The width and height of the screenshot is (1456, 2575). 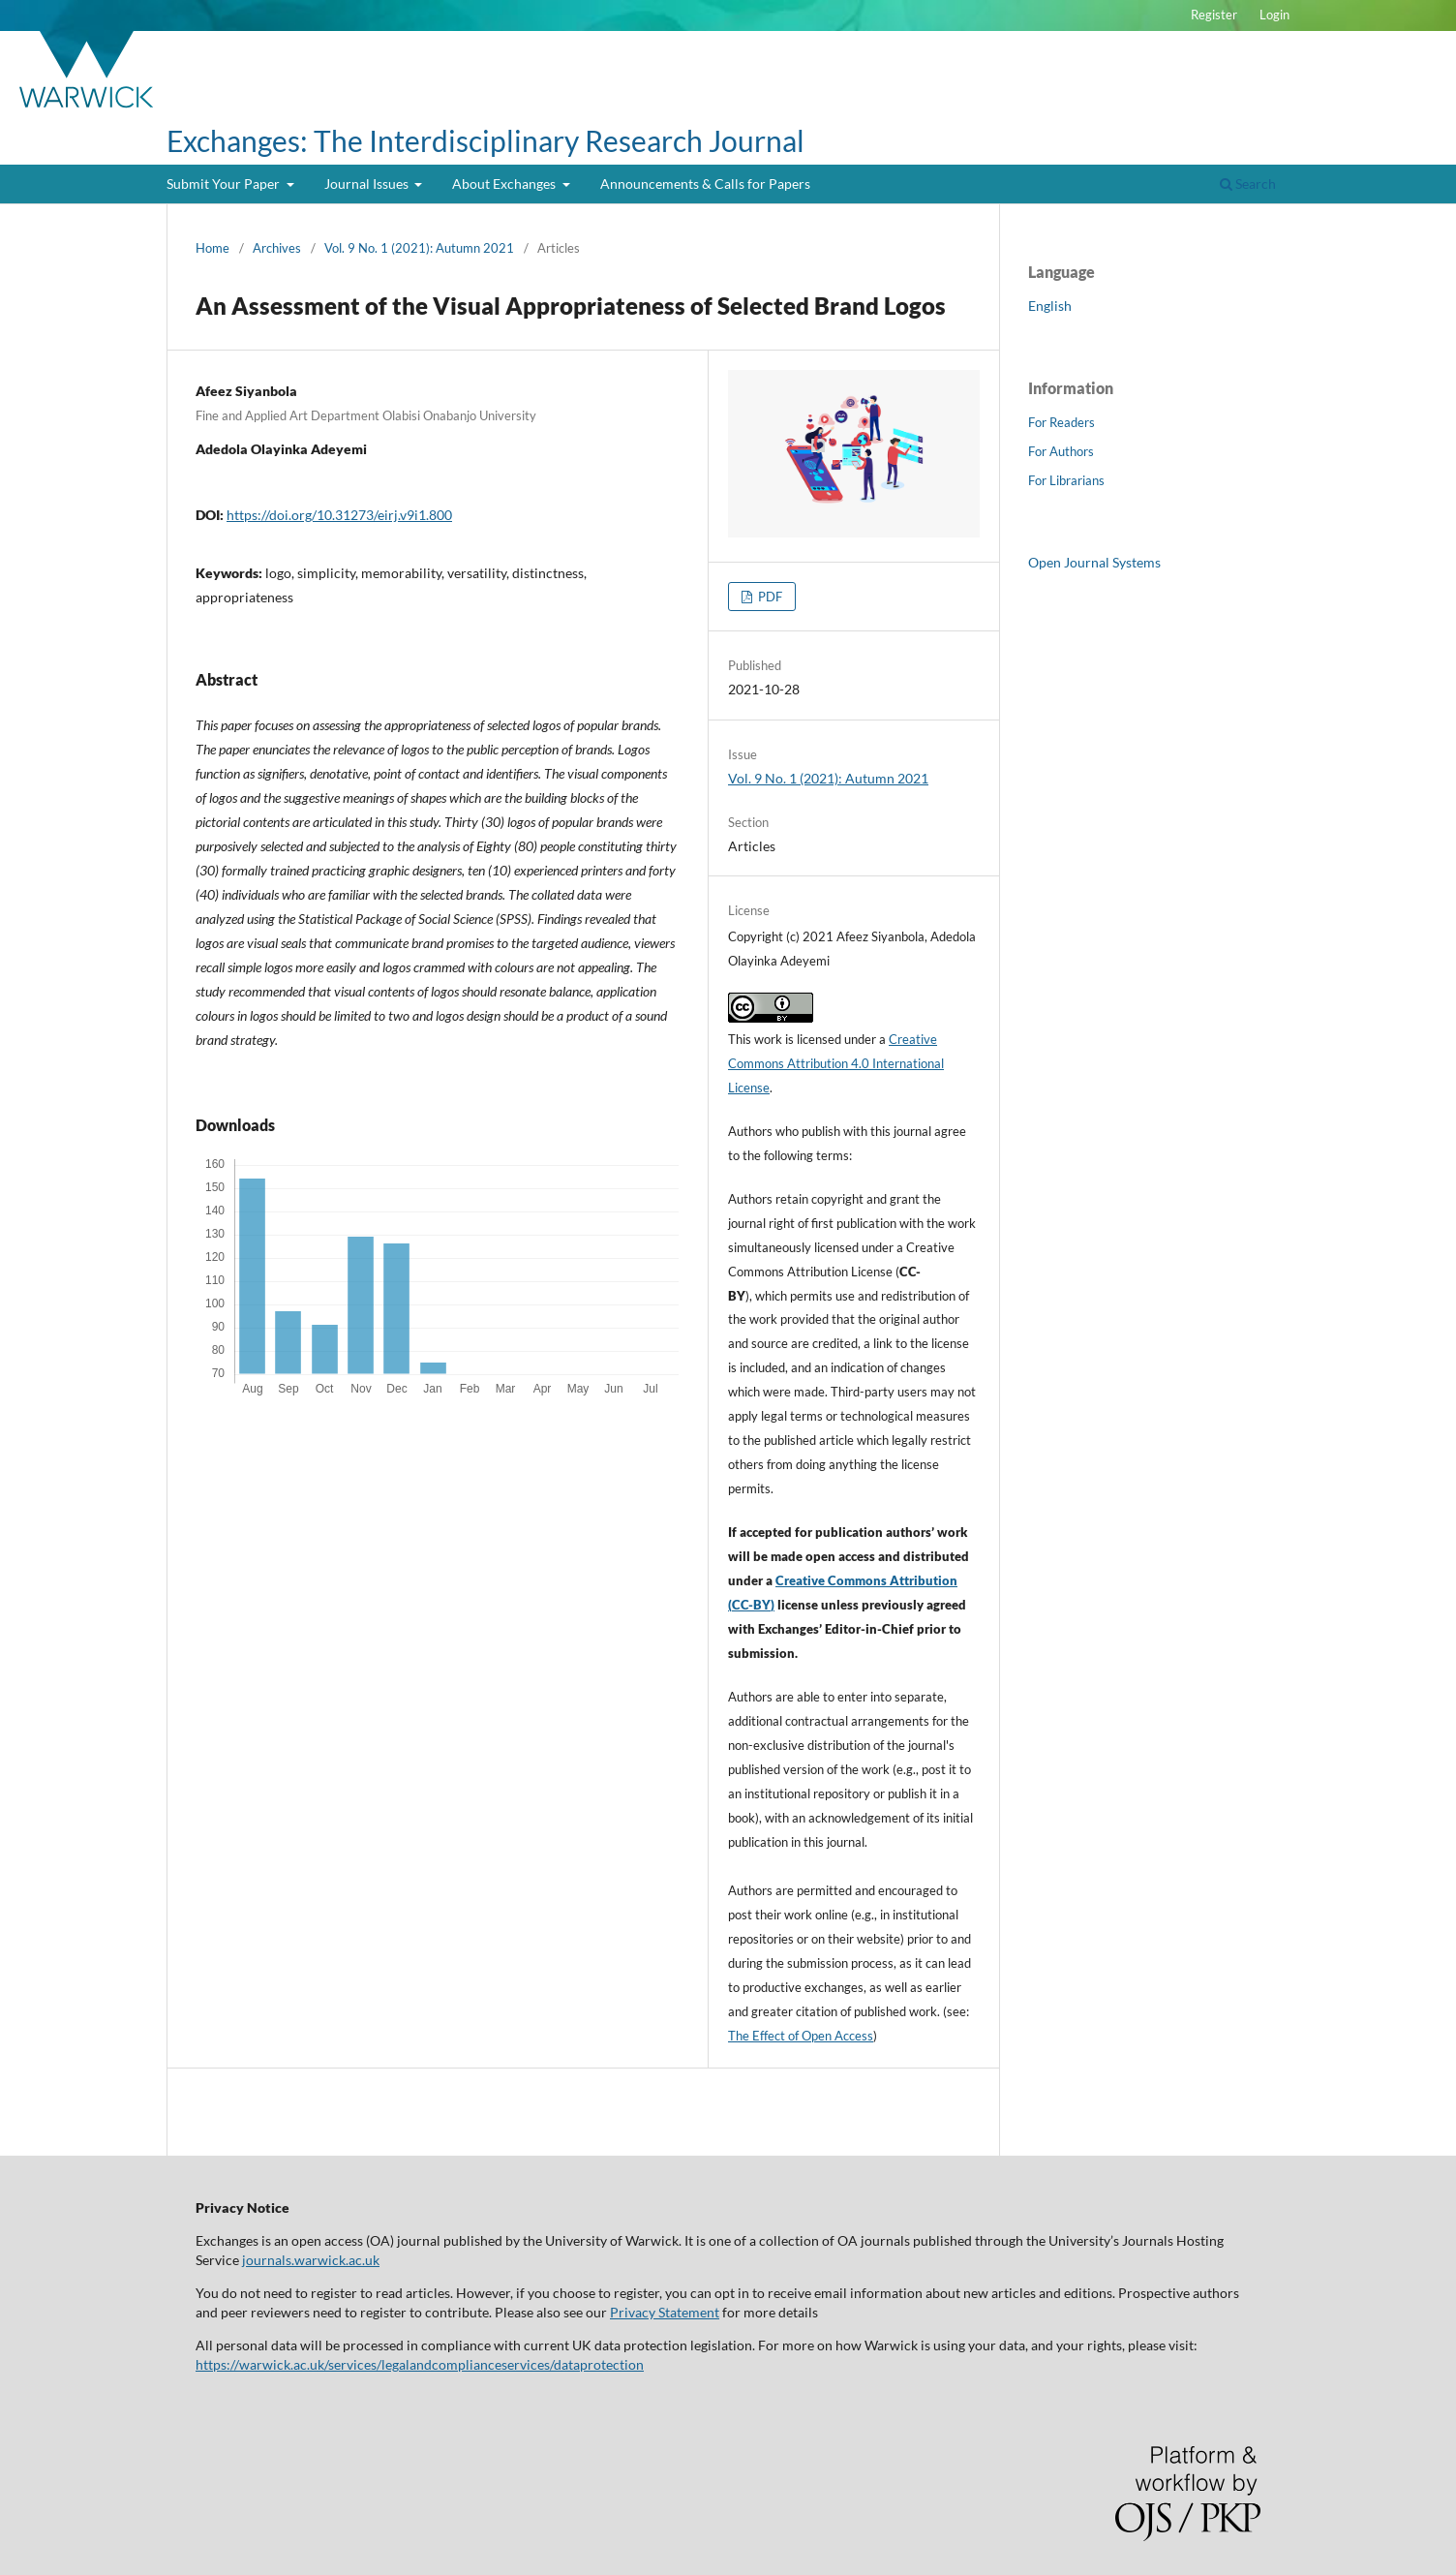 I want to click on PDF, so click(x=768, y=596).